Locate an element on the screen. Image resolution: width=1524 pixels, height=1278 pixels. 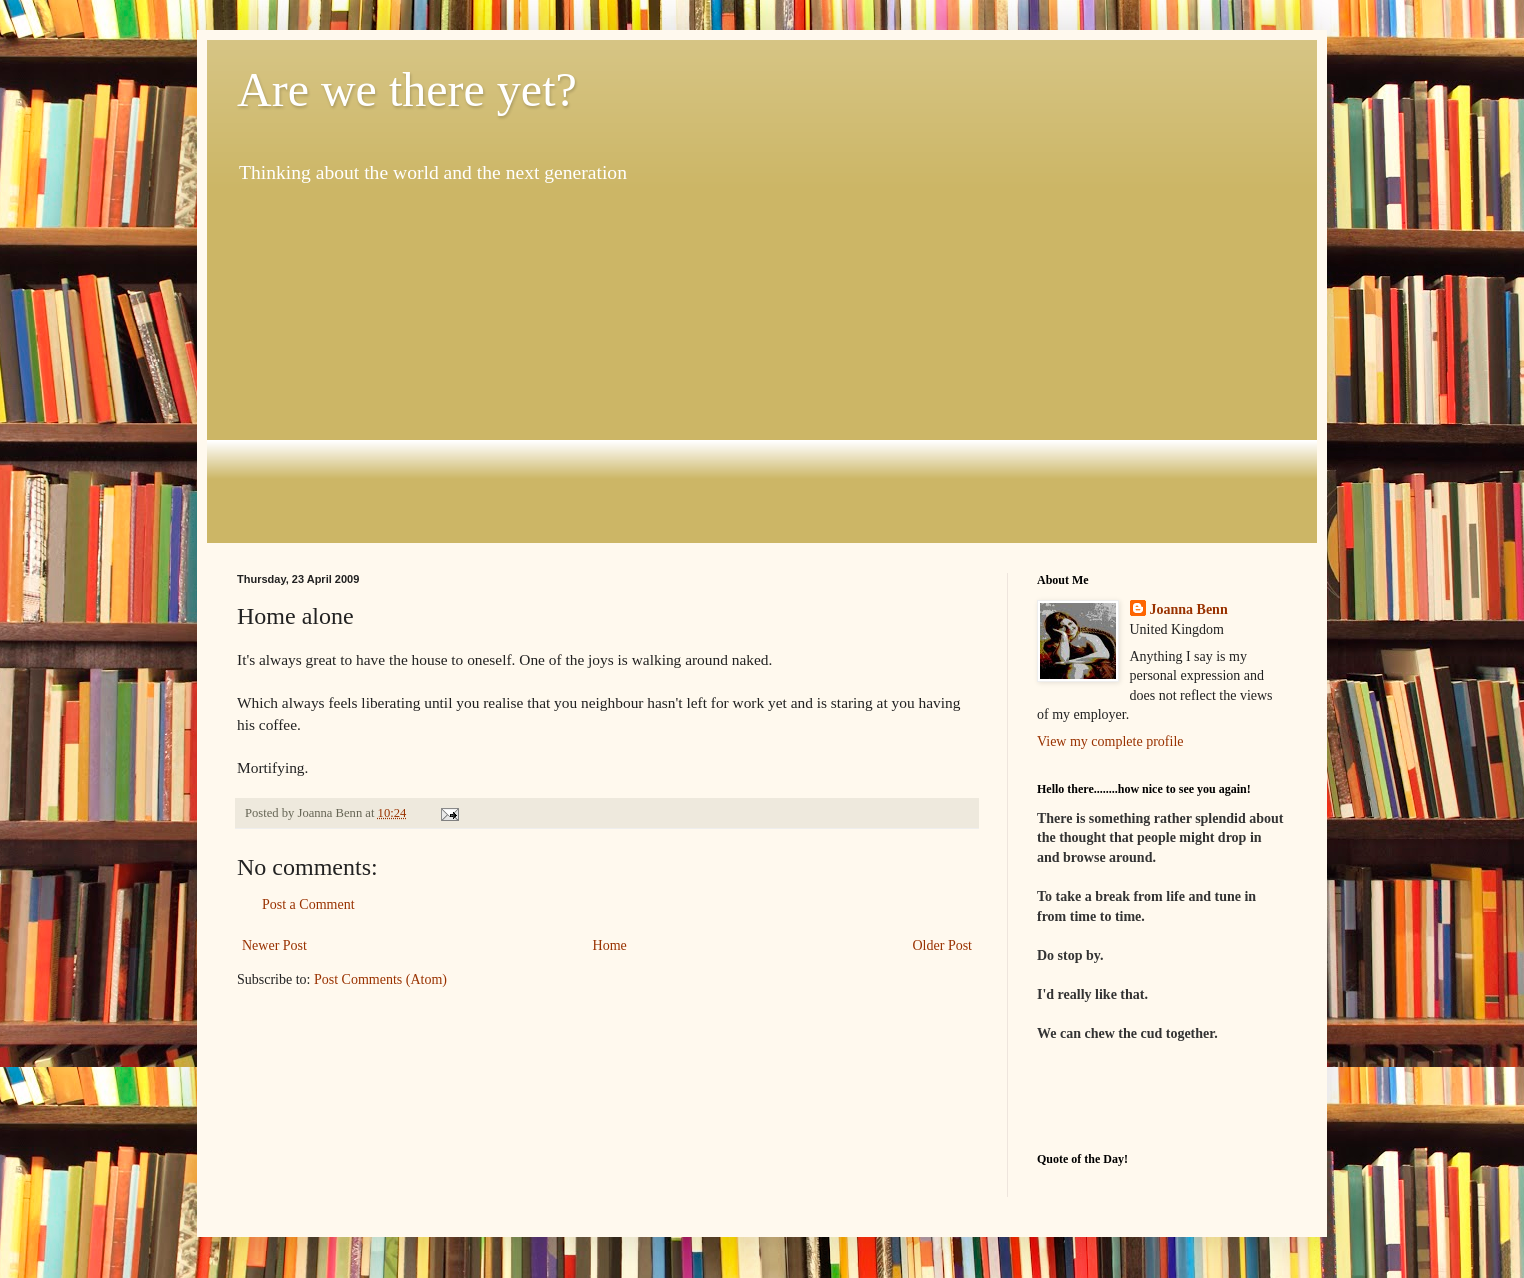
Post Comments (Atom) is located at coordinates (380, 979).